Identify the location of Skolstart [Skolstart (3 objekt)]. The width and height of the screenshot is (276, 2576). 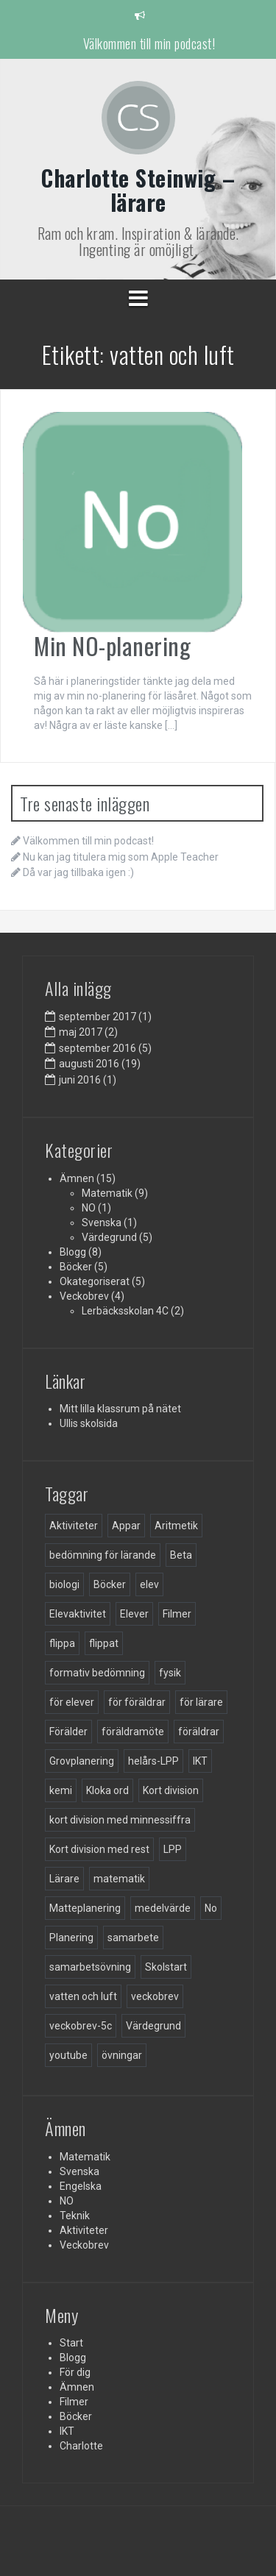
(166, 1967).